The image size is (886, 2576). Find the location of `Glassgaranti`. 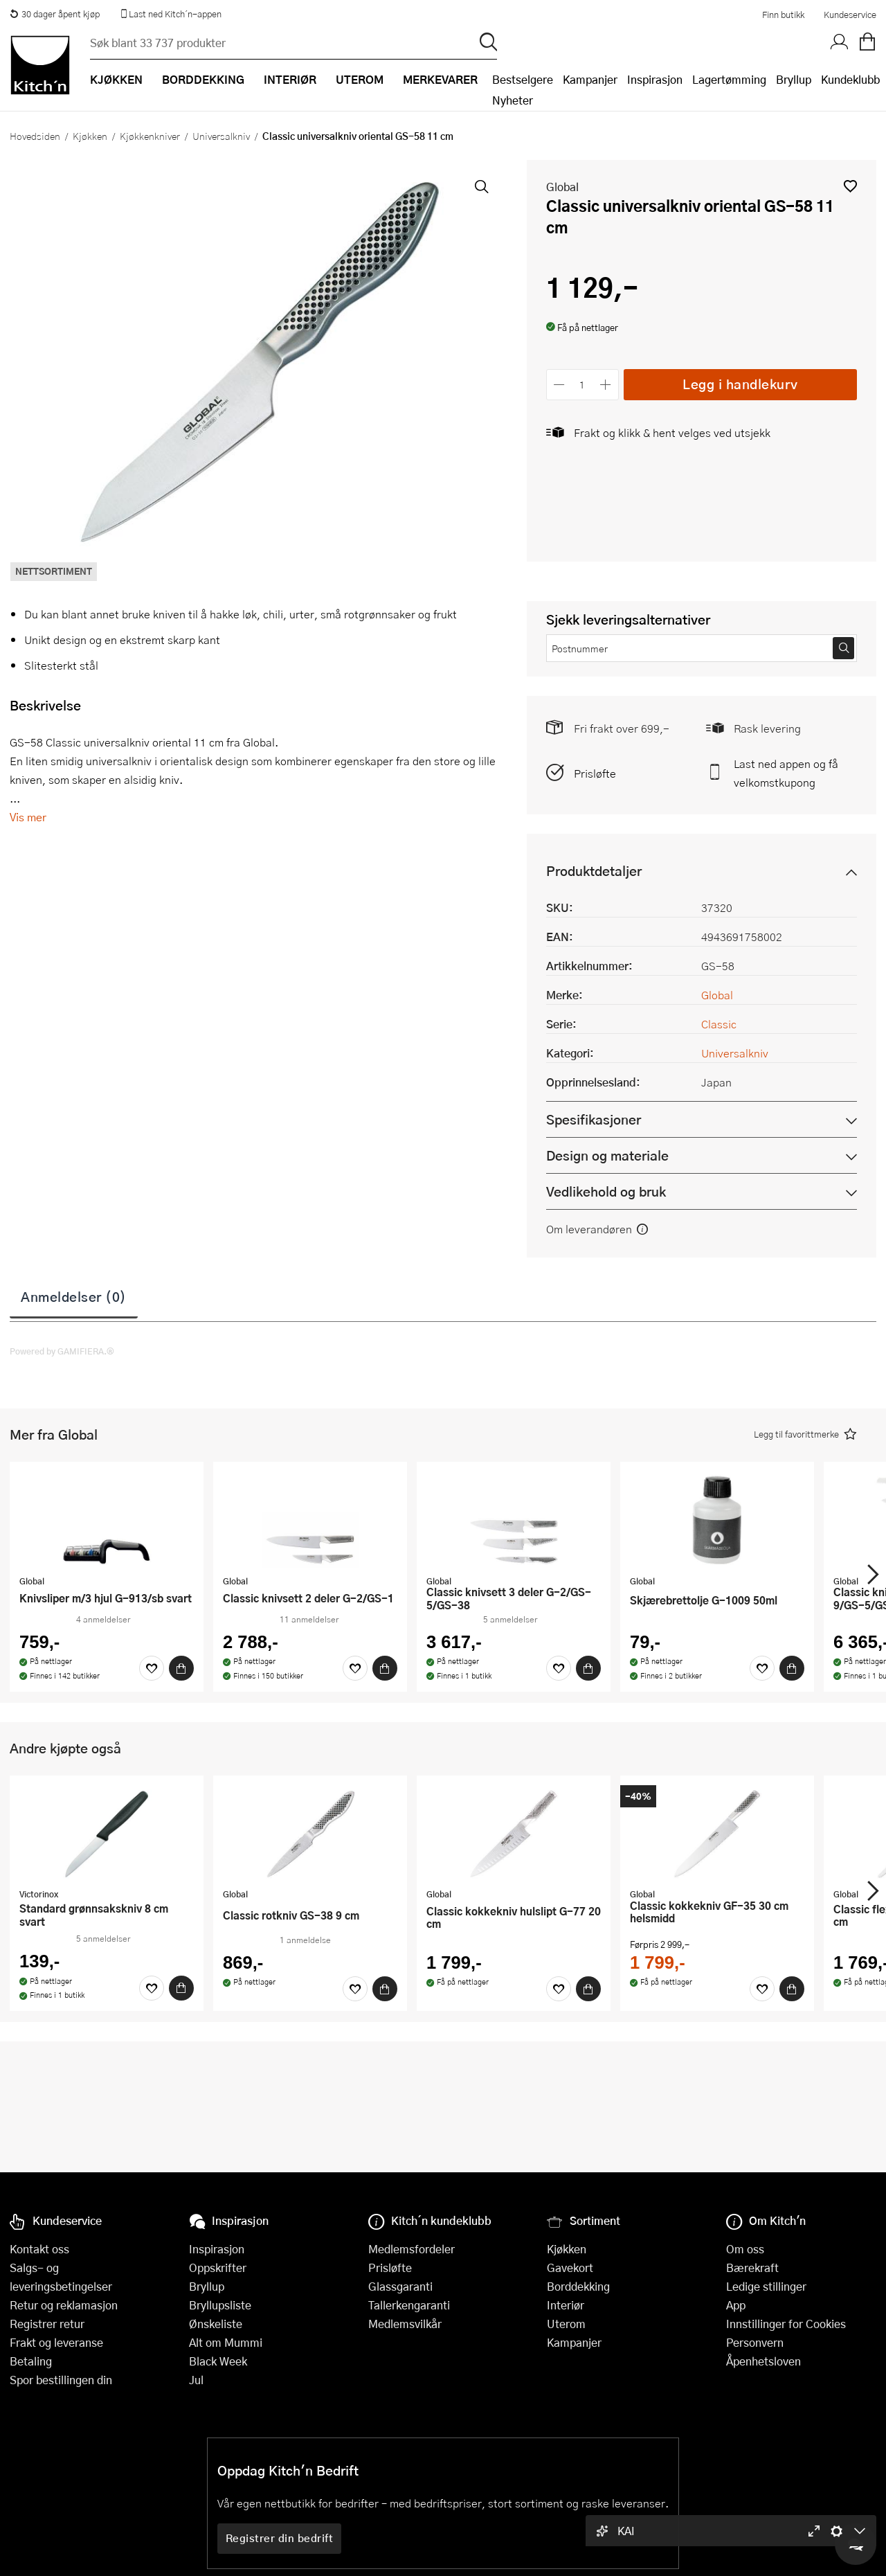

Glassgaranti is located at coordinates (400, 2286).